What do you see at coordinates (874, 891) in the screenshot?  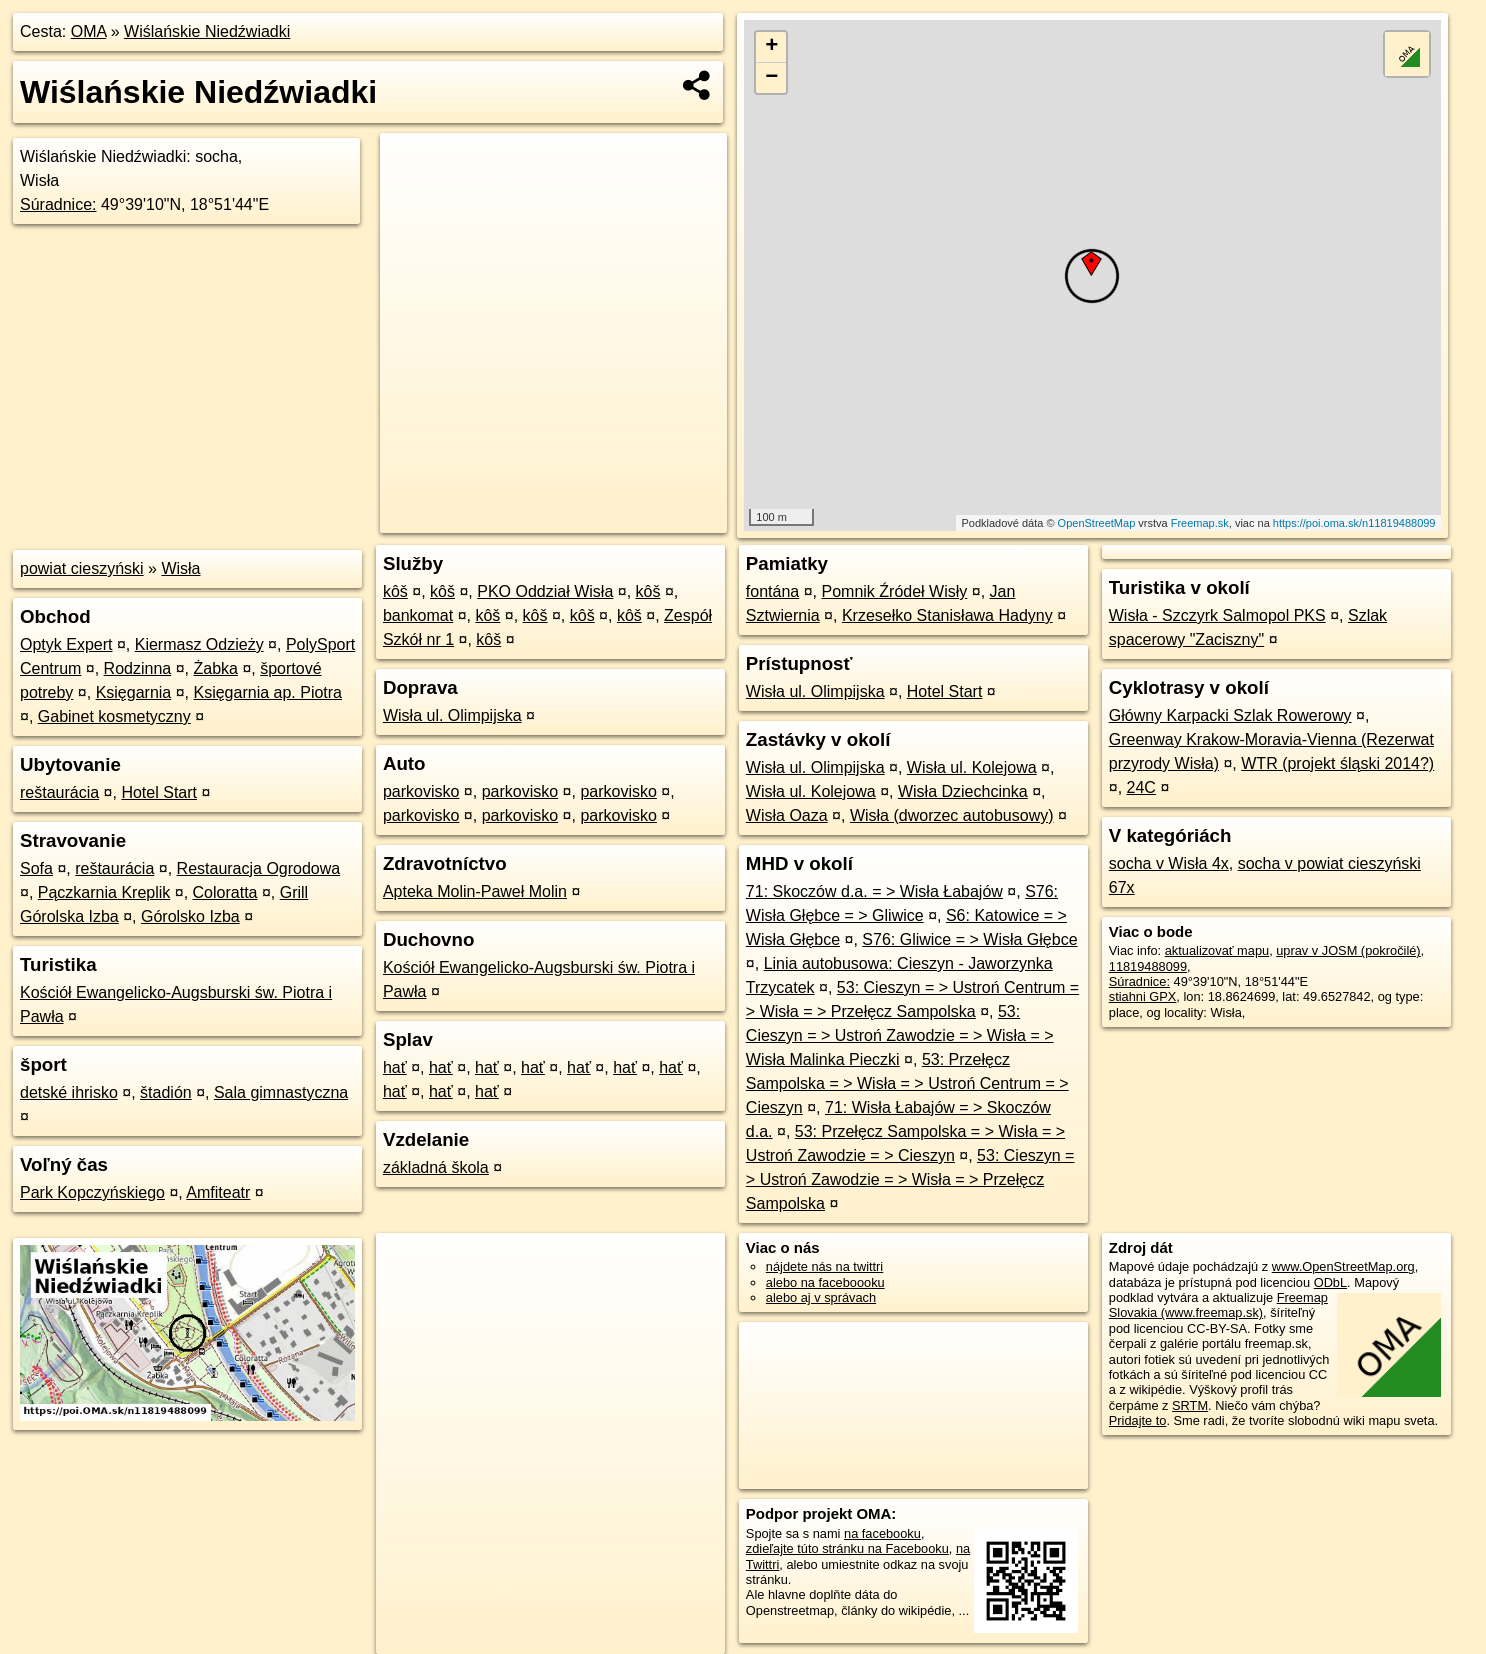 I see `71: Skoczów d.a. = > Wisła Łabajów` at bounding box center [874, 891].